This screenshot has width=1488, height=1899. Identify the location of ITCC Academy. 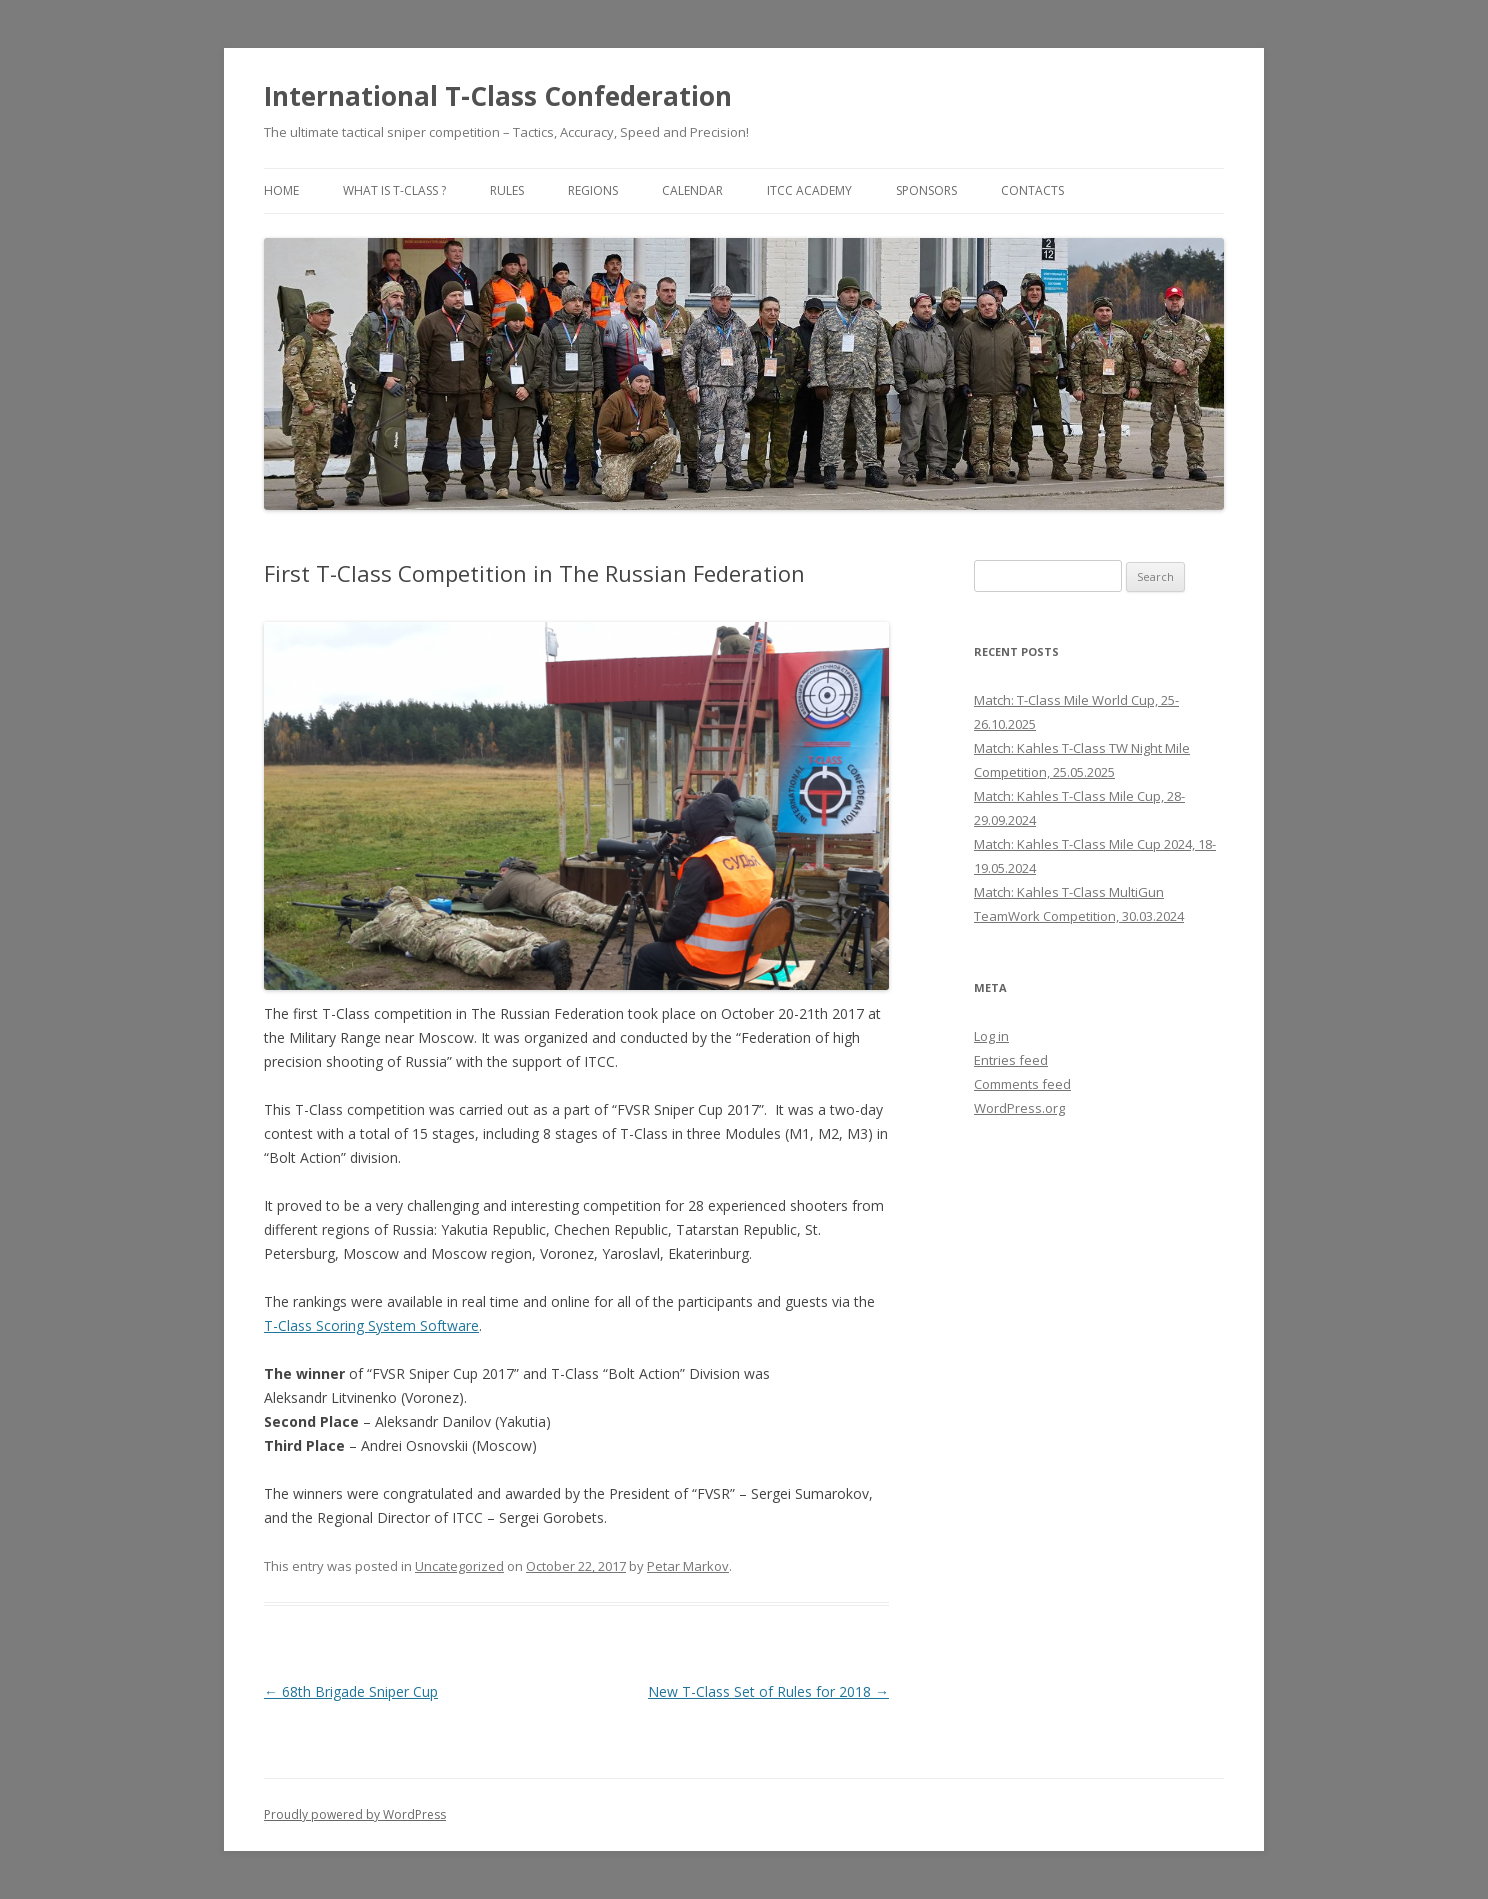
(809, 190).